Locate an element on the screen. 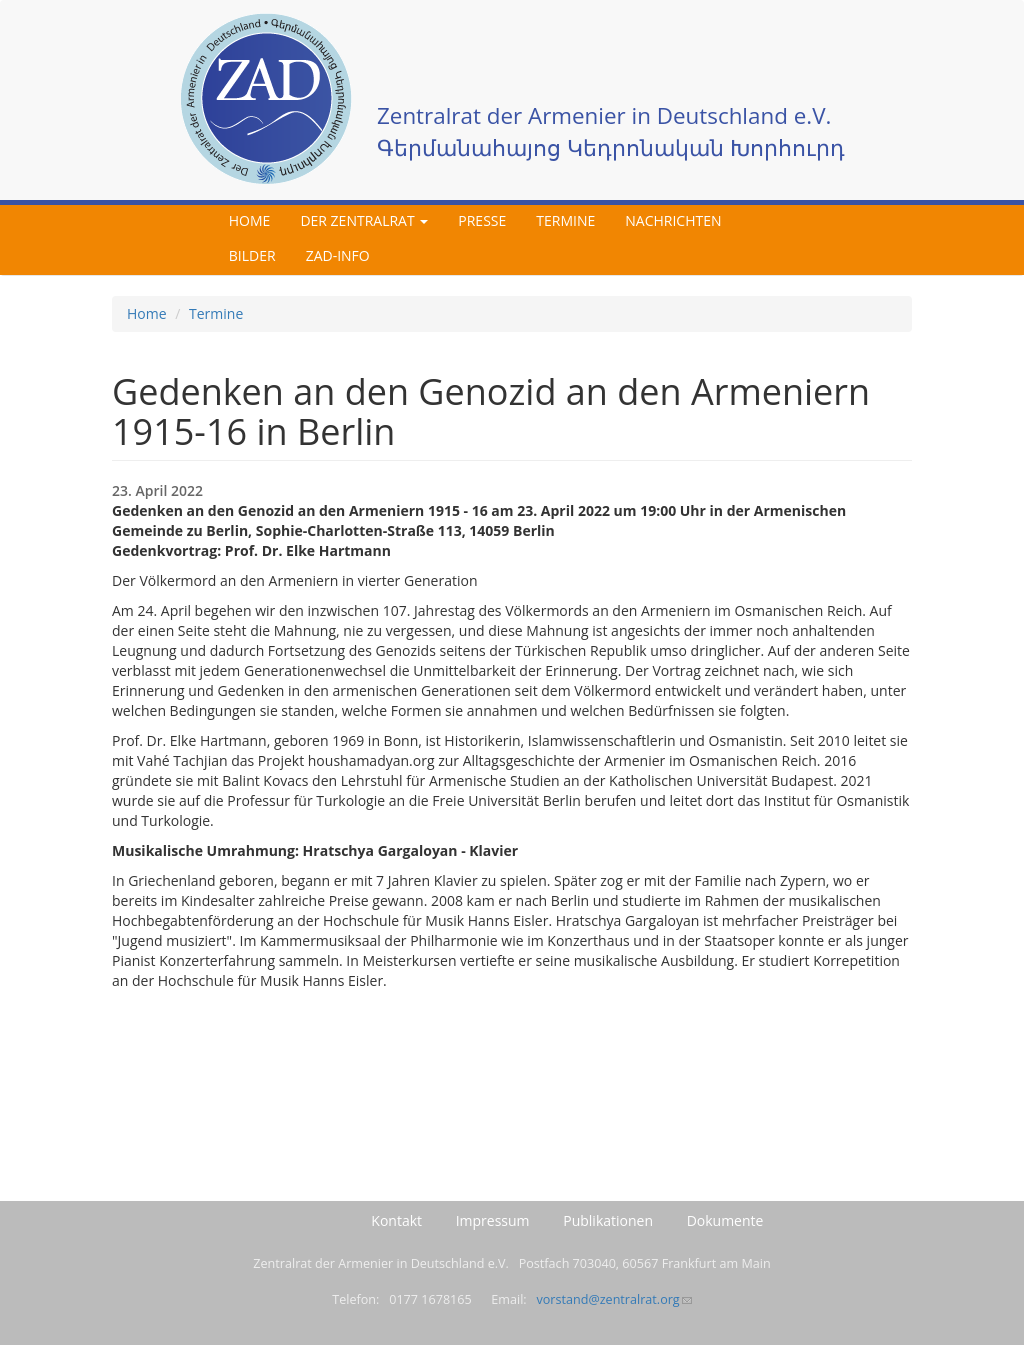 The image size is (1024, 1345). Presse is located at coordinates (482, 220).